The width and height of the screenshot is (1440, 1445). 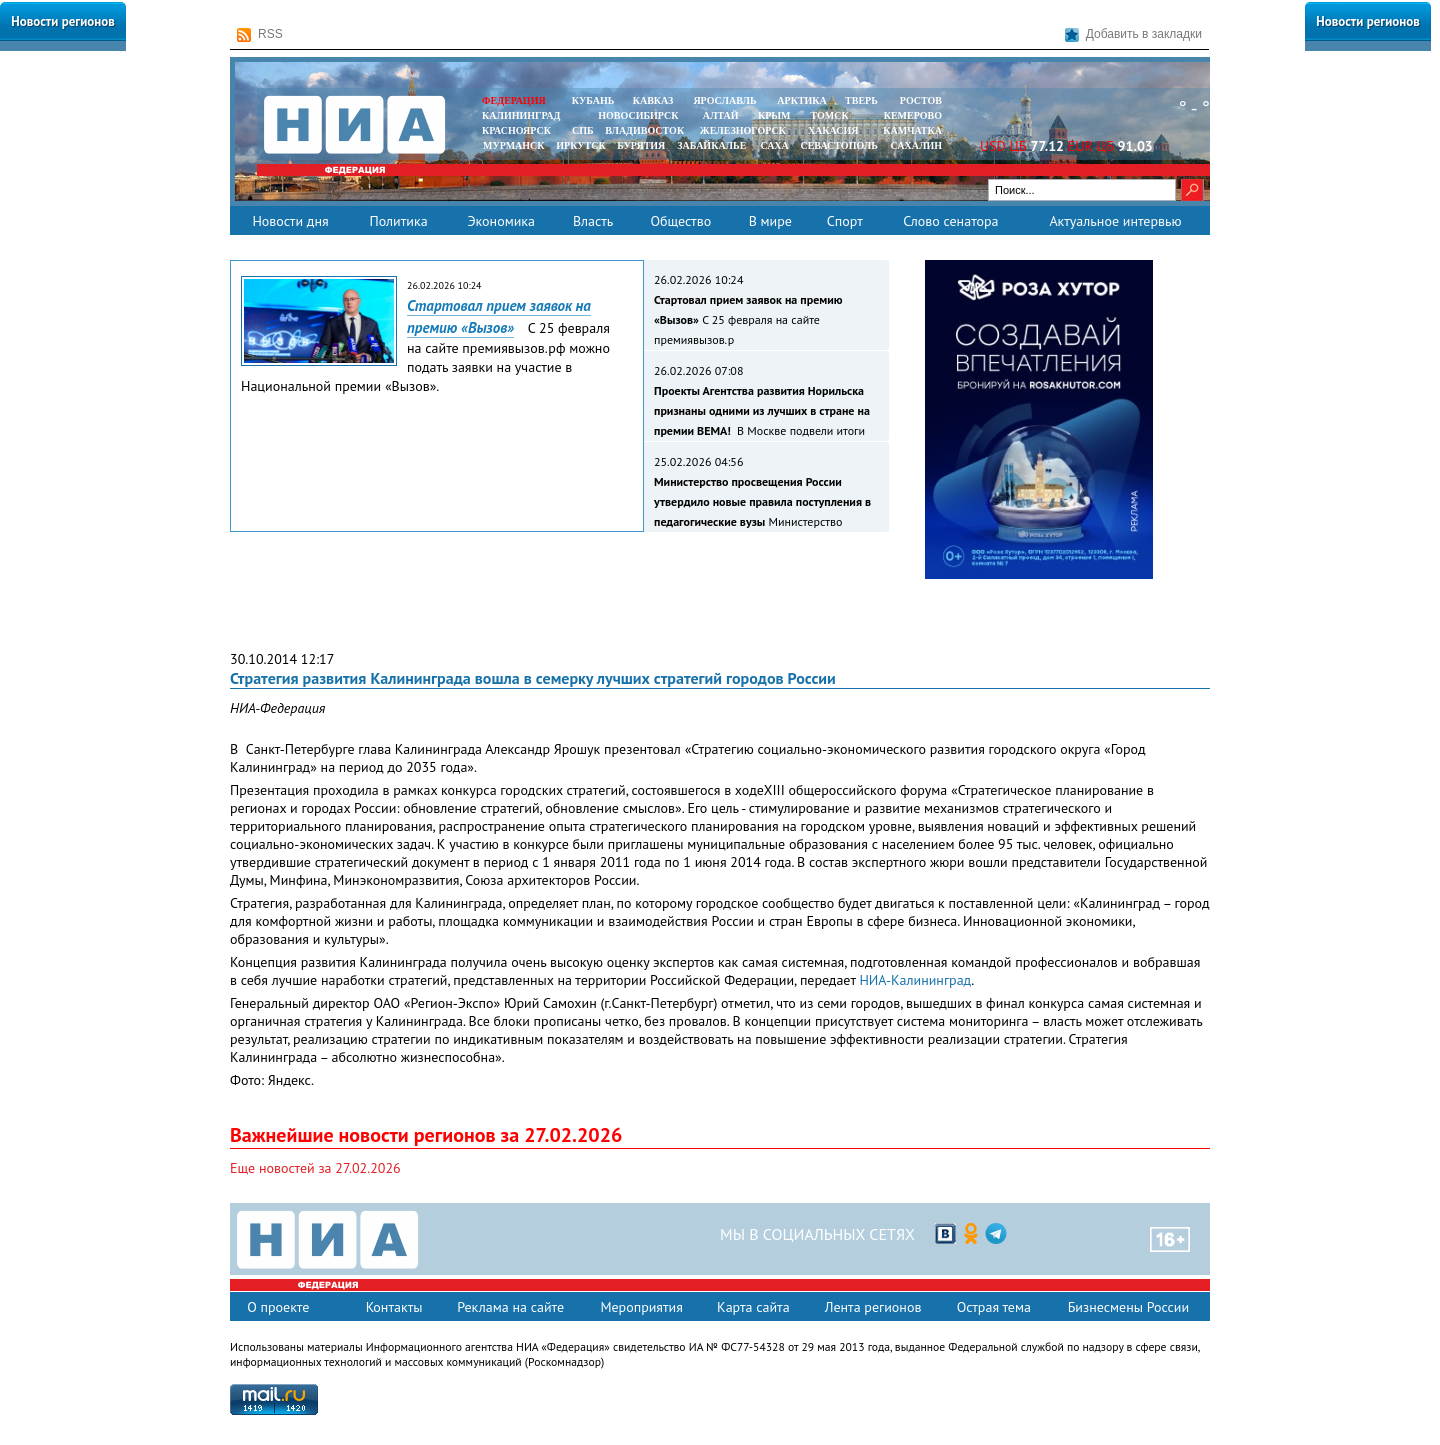 What do you see at coordinates (278, 1307) in the screenshot?
I see `О проекте` at bounding box center [278, 1307].